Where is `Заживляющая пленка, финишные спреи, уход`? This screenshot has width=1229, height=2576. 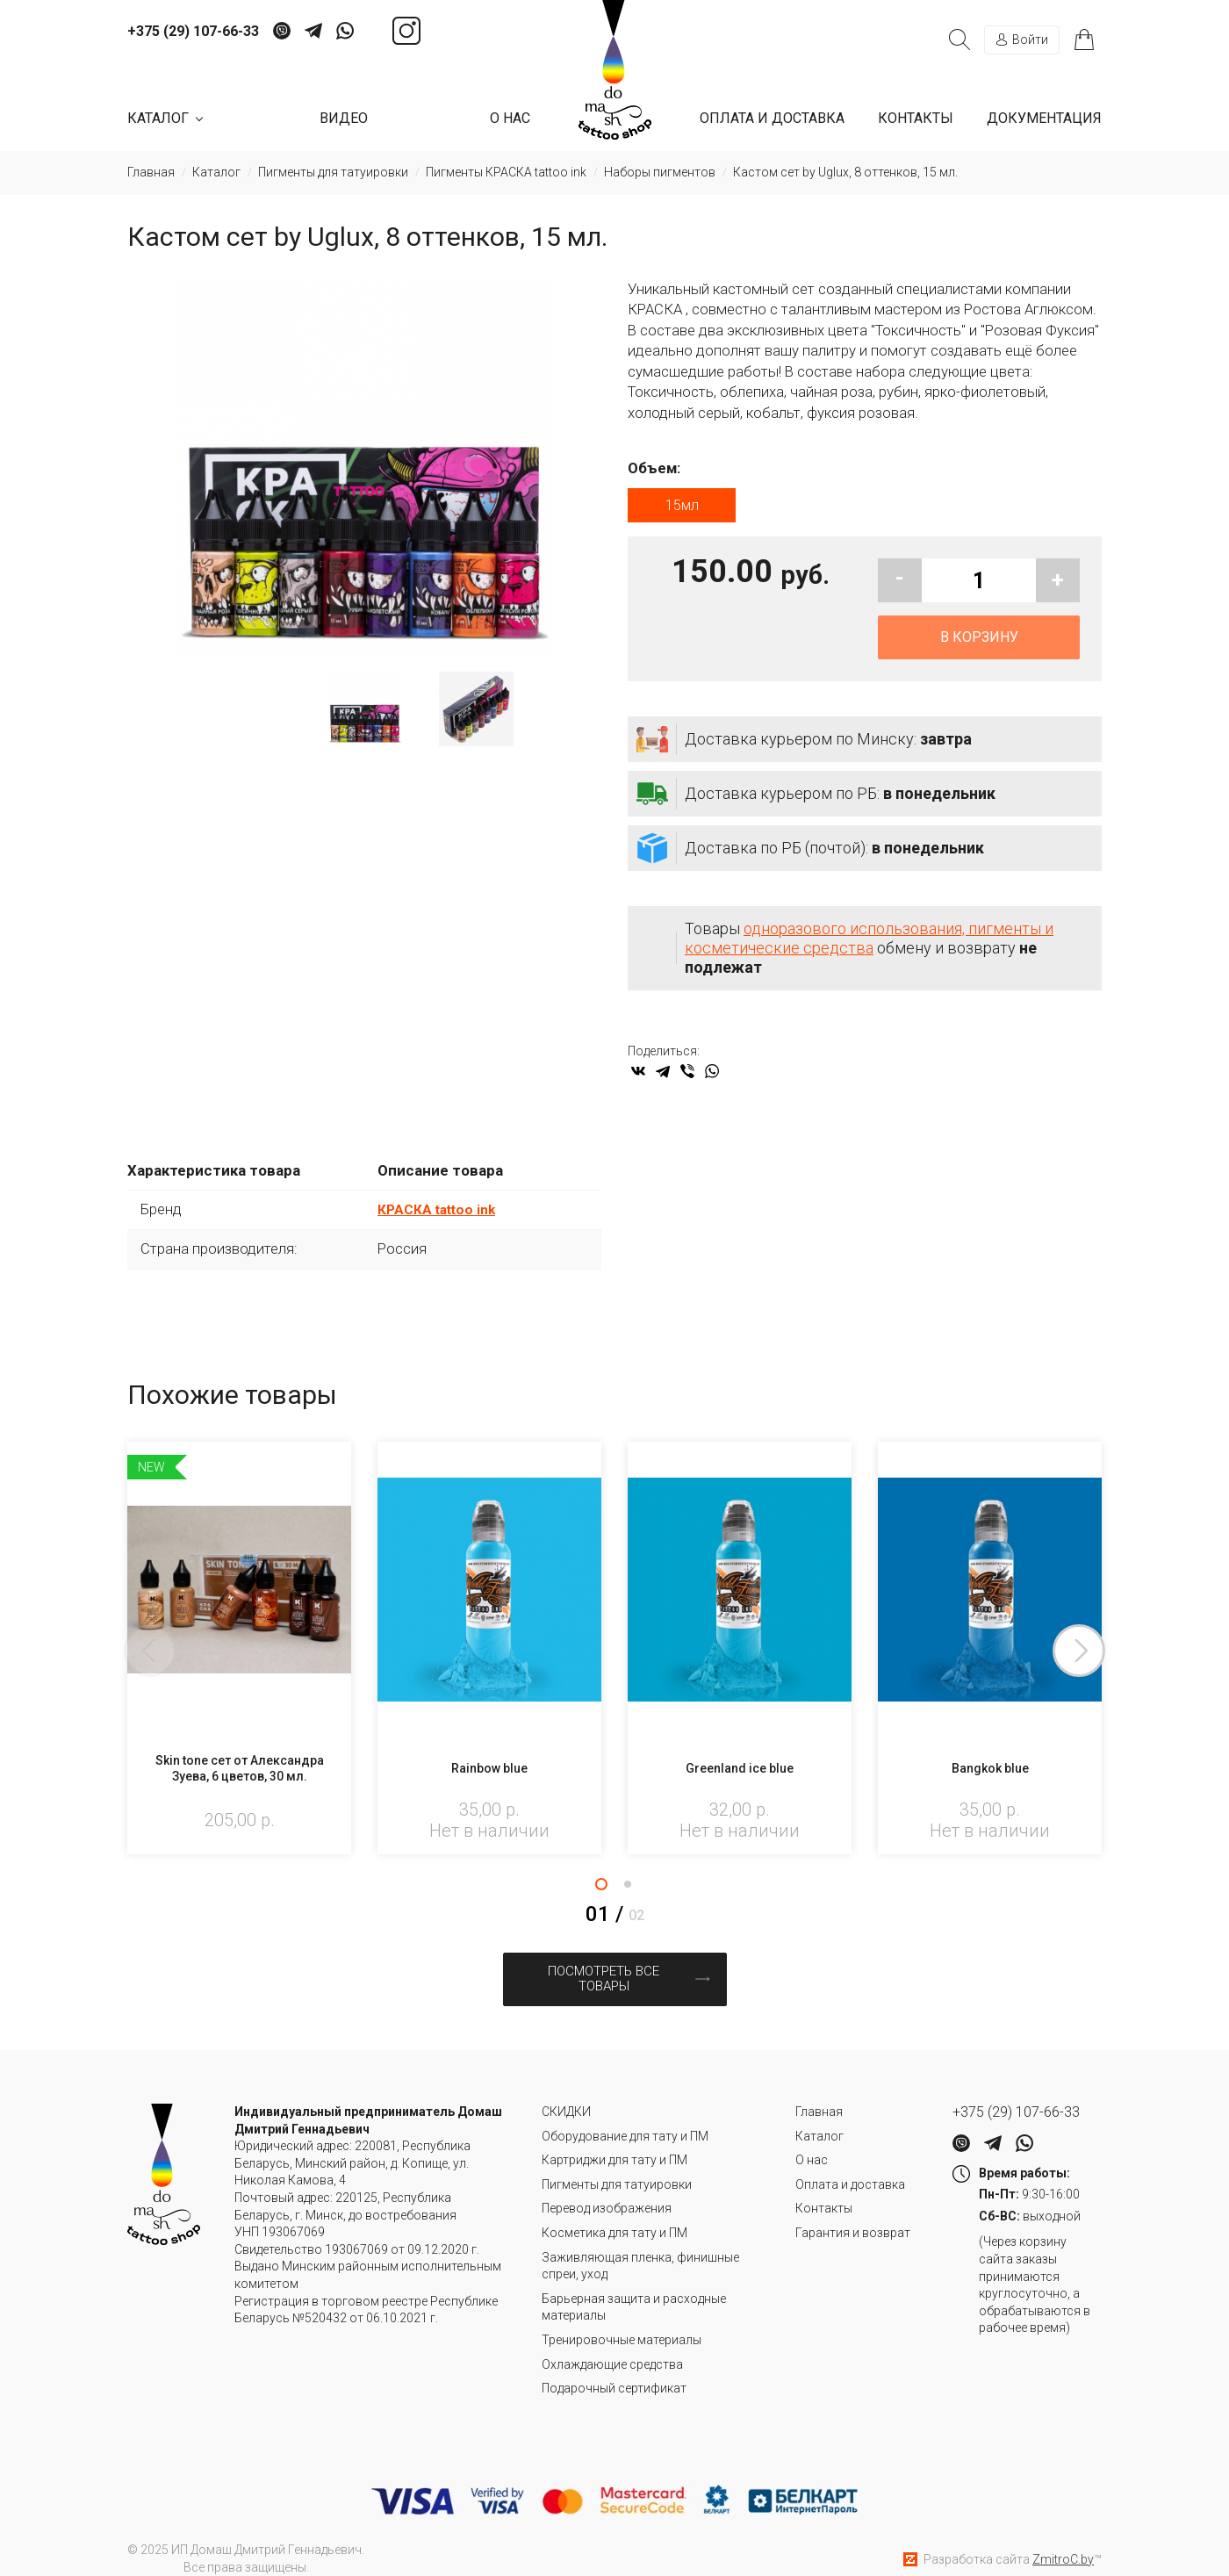
Заживляющая пленка, финишные спреи, уход is located at coordinates (640, 2247).